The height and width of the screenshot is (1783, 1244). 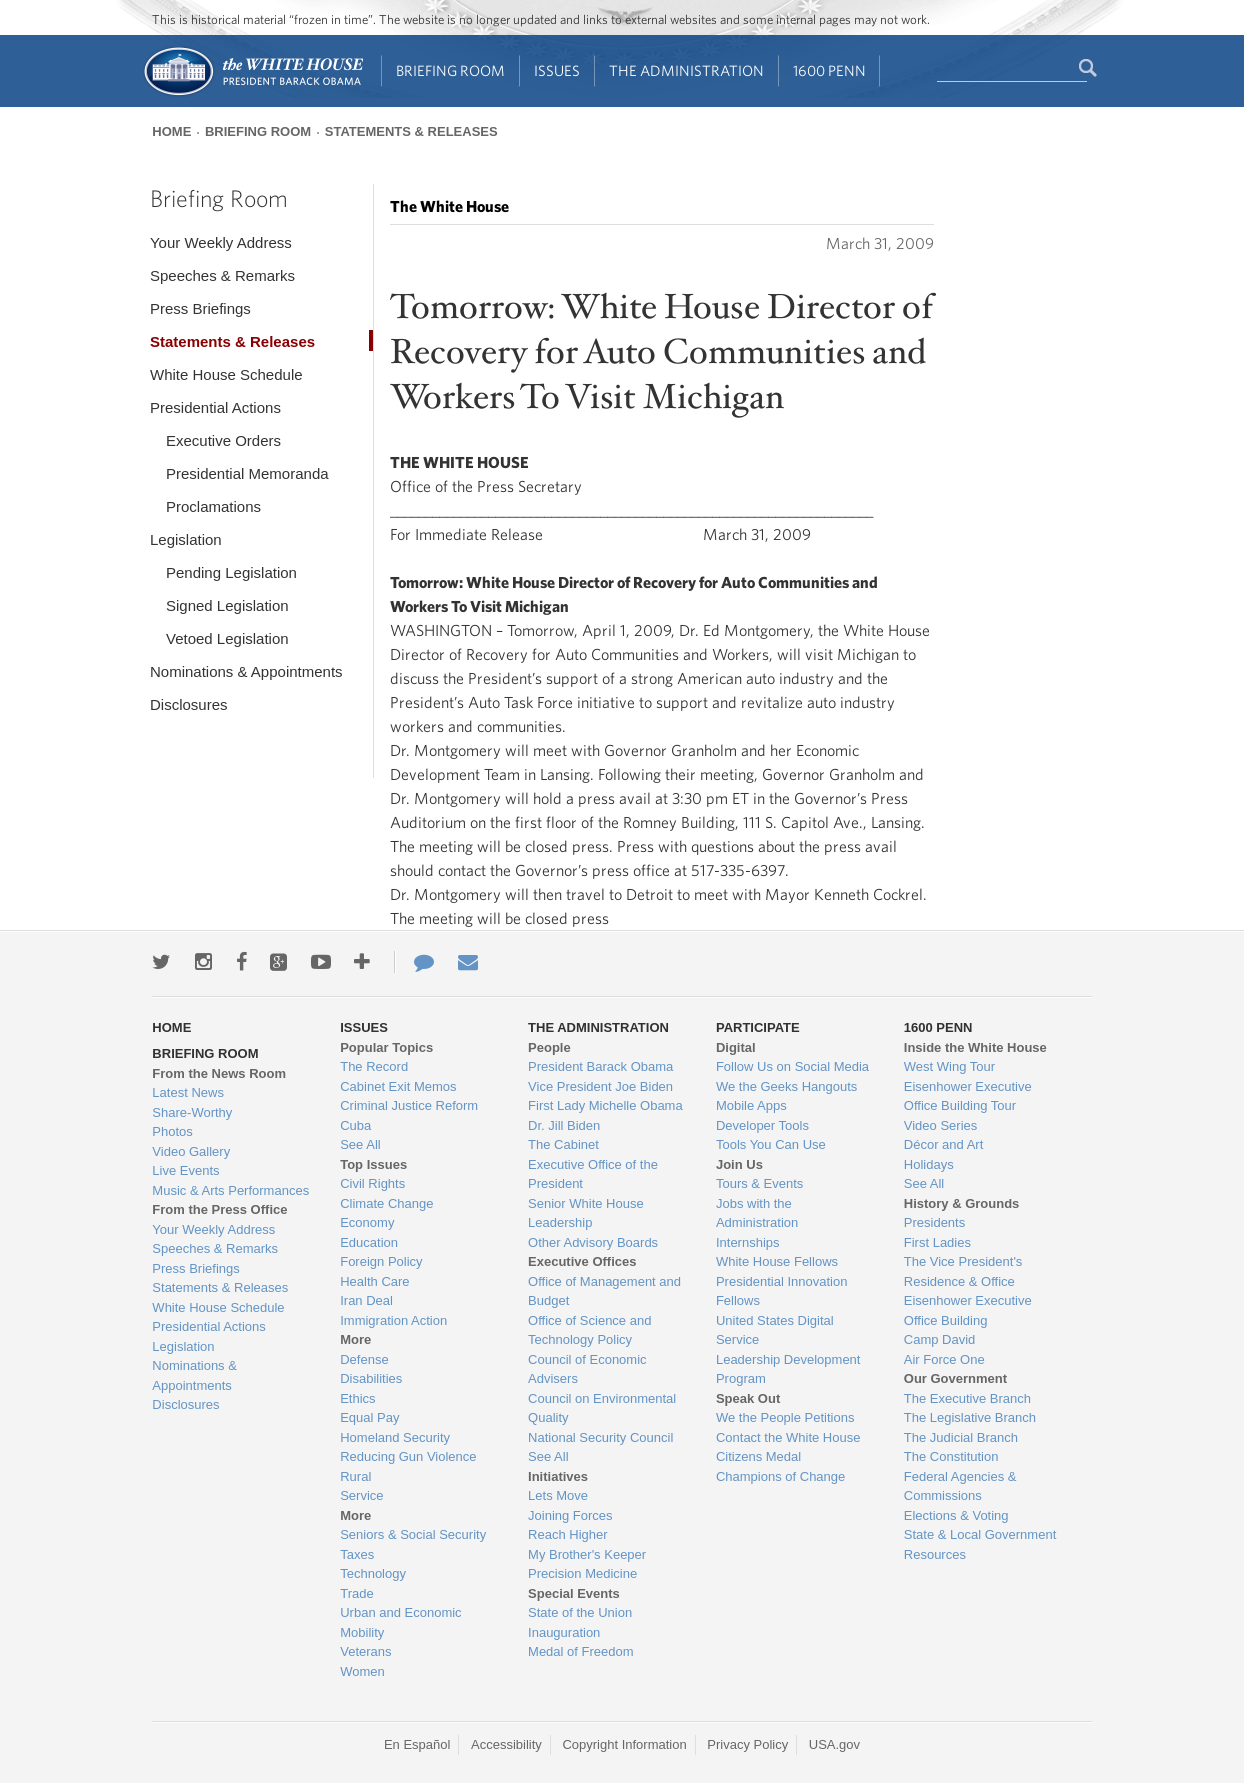 What do you see at coordinates (748, 1398) in the screenshot?
I see `Speak Out` at bounding box center [748, 1398].